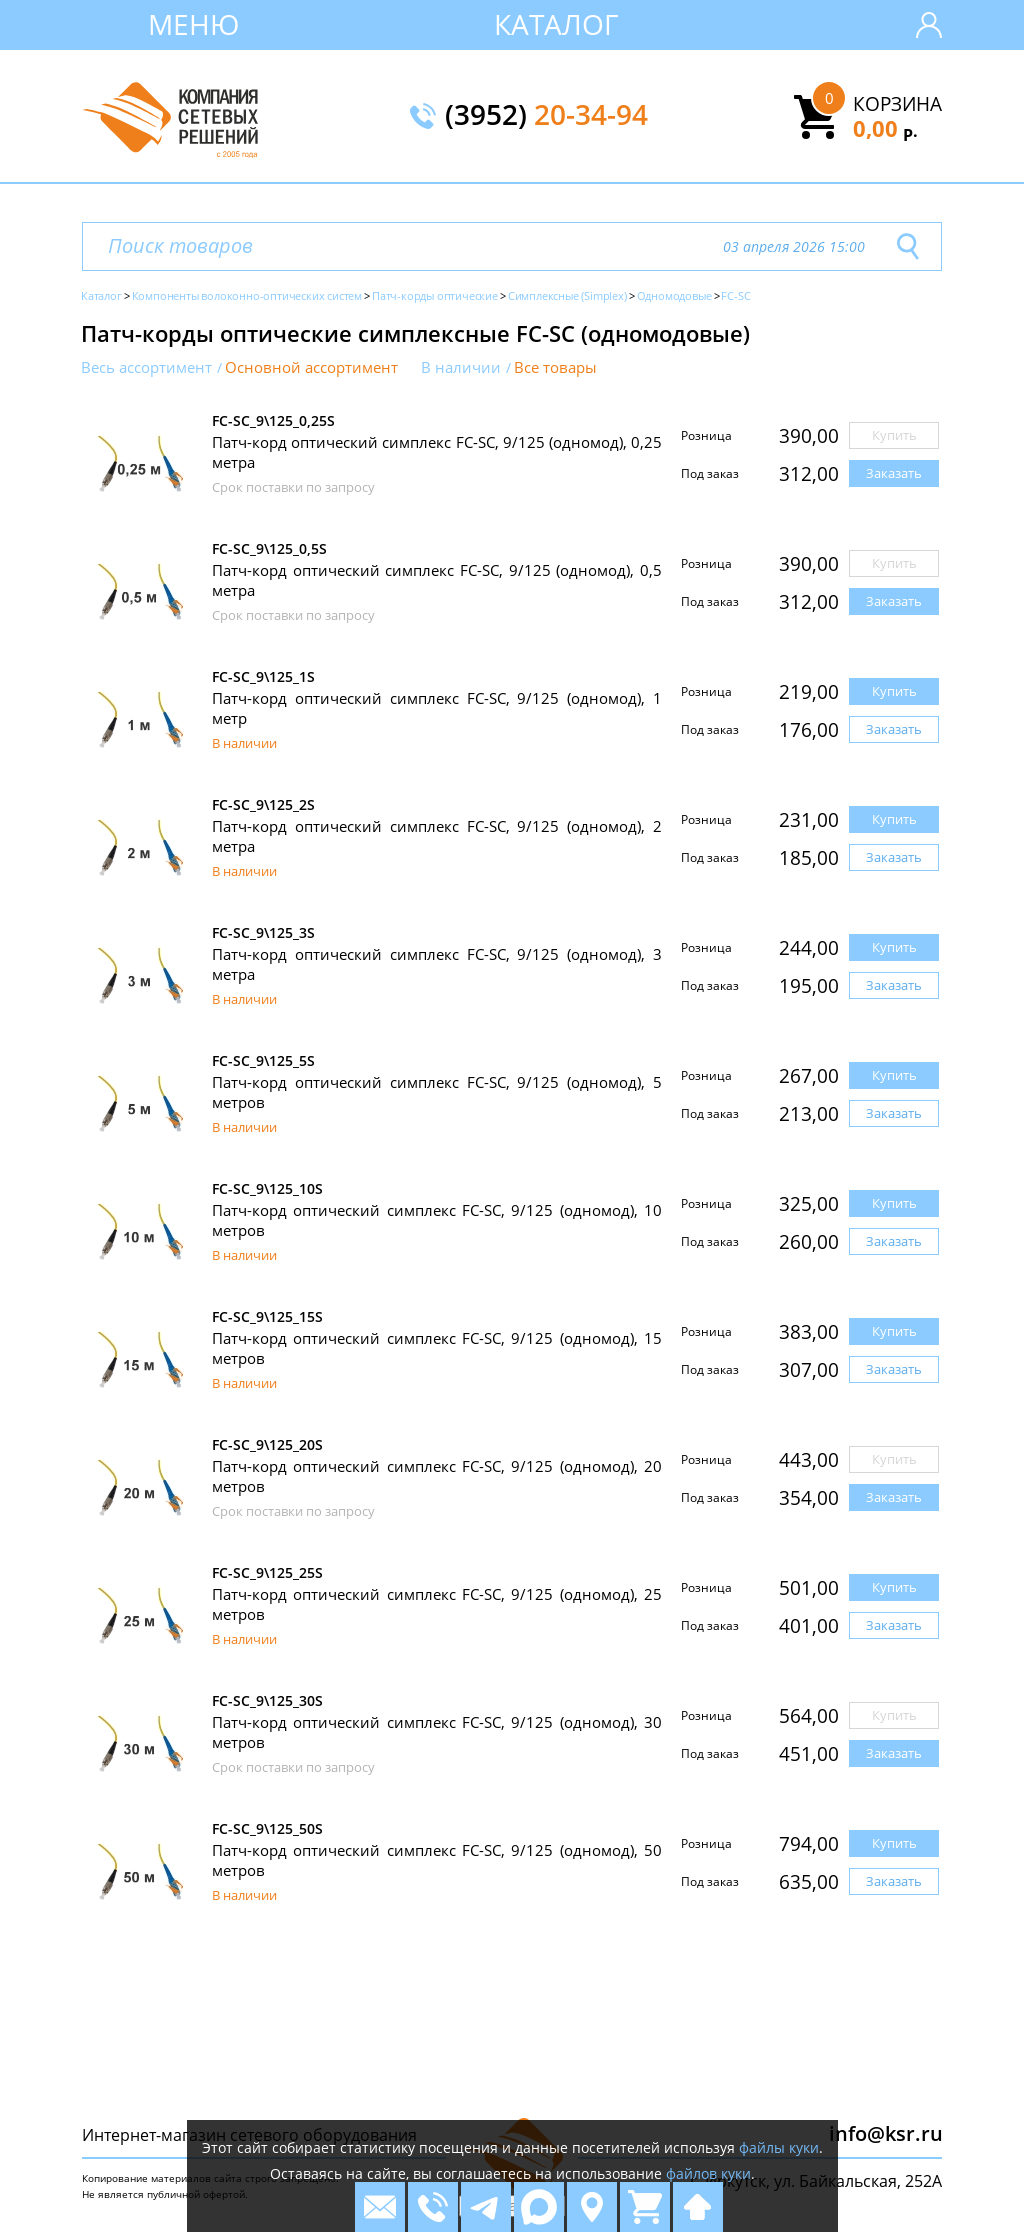 This screenshot has width=1024, height=2232. Describe the element at coordinates (708, 2173) in the screenshot. I see `файлов куки` at that location.